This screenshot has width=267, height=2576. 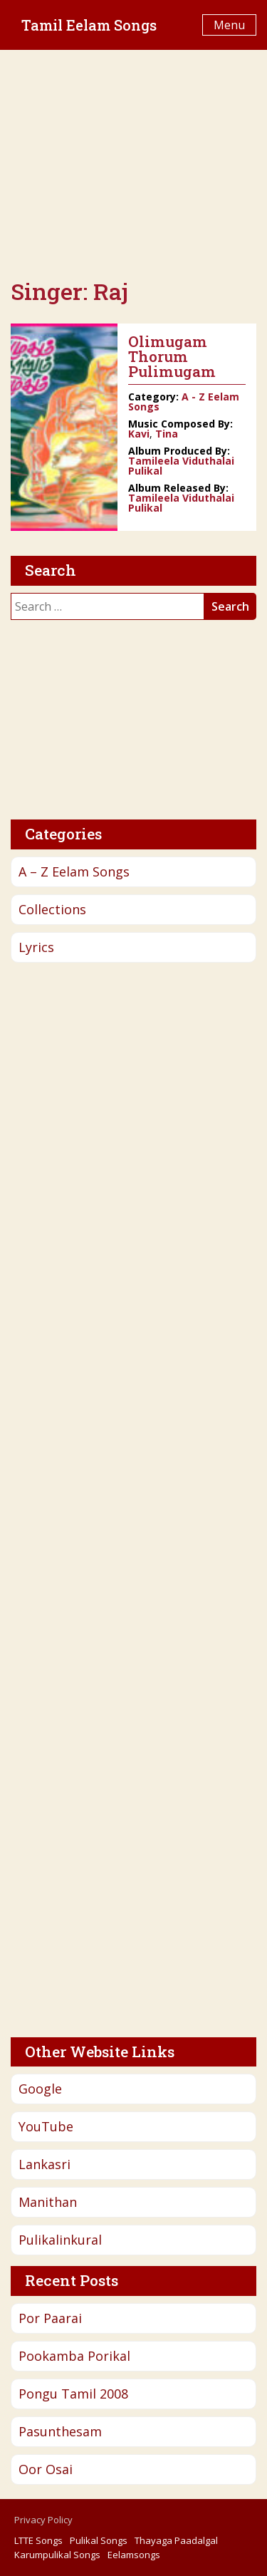 I want to click on Tamileela Viduthalai Pulikal, so click(x=181, y=465).